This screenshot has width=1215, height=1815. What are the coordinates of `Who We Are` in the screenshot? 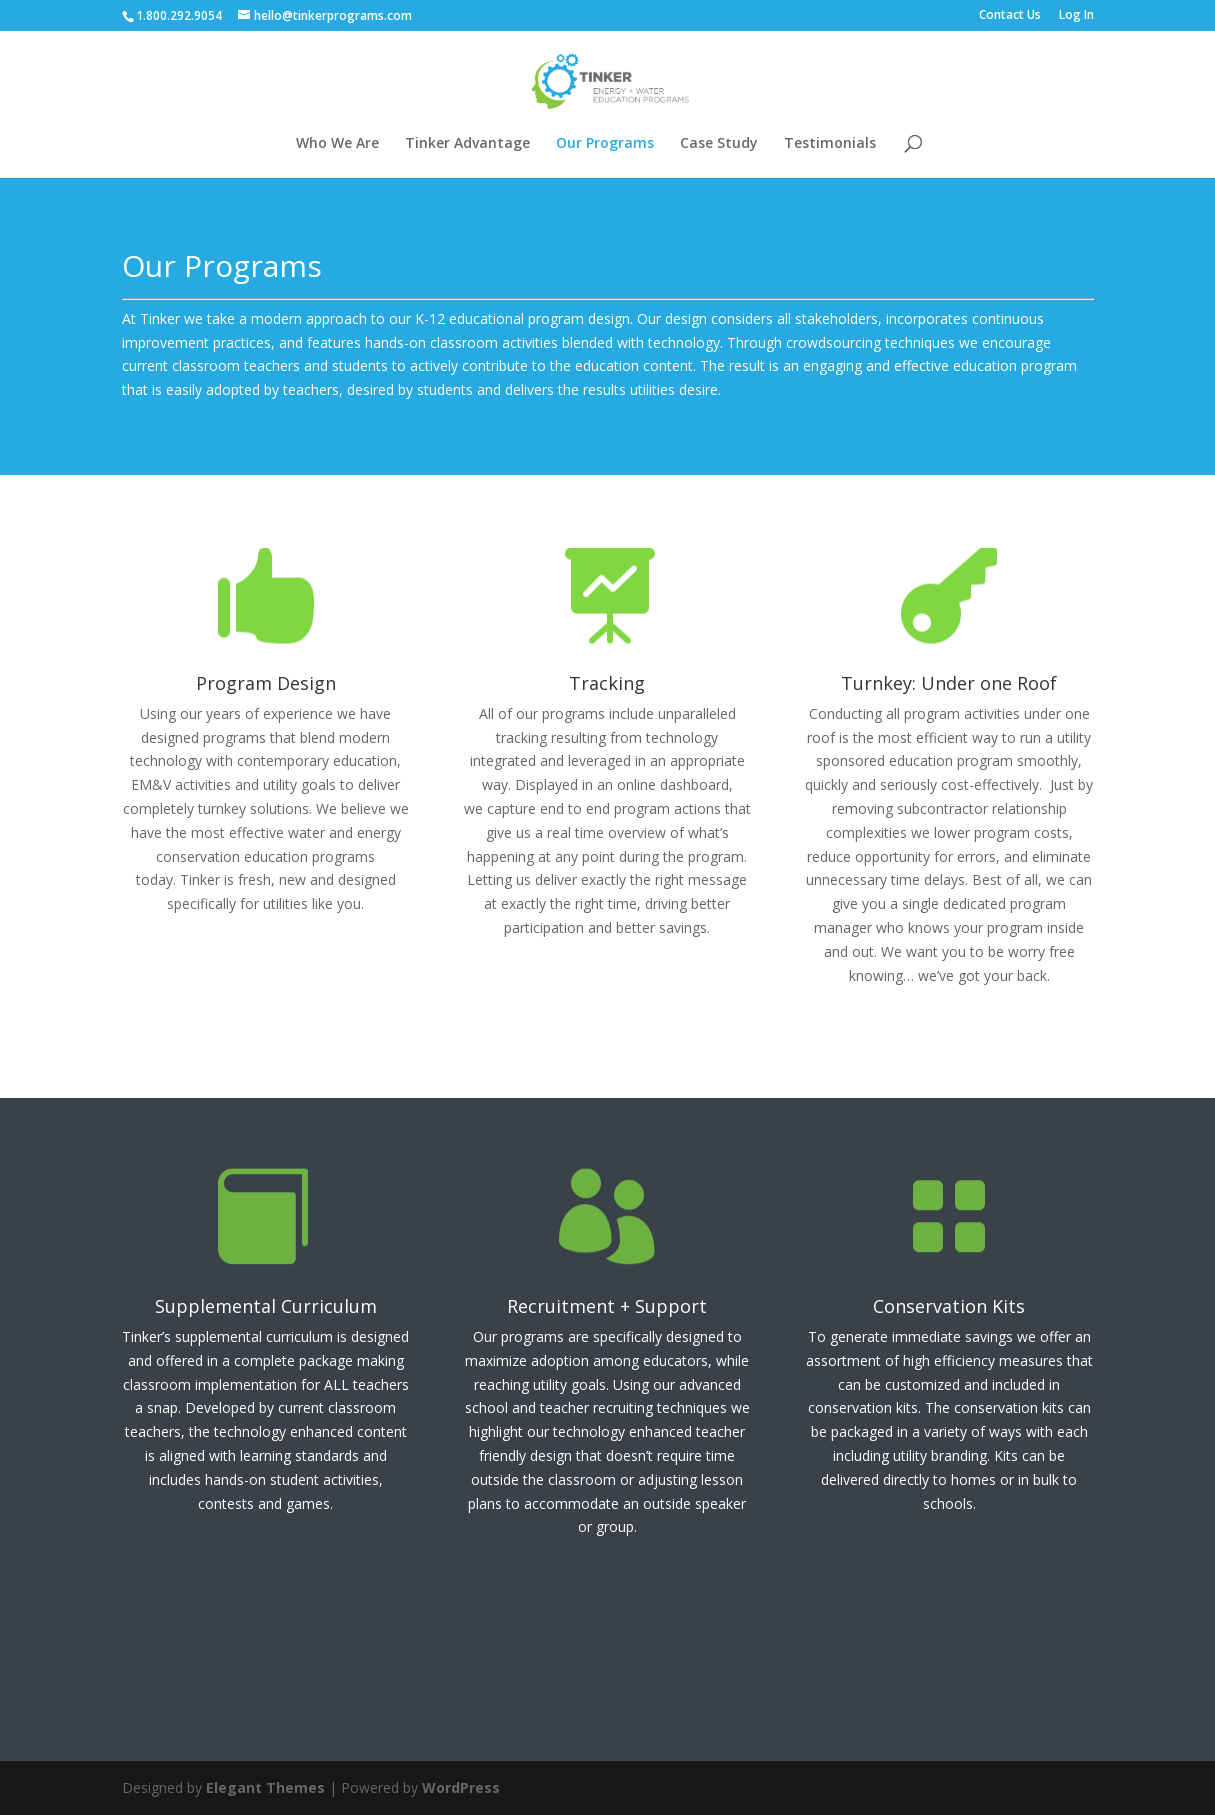 It's located at (337, 144).